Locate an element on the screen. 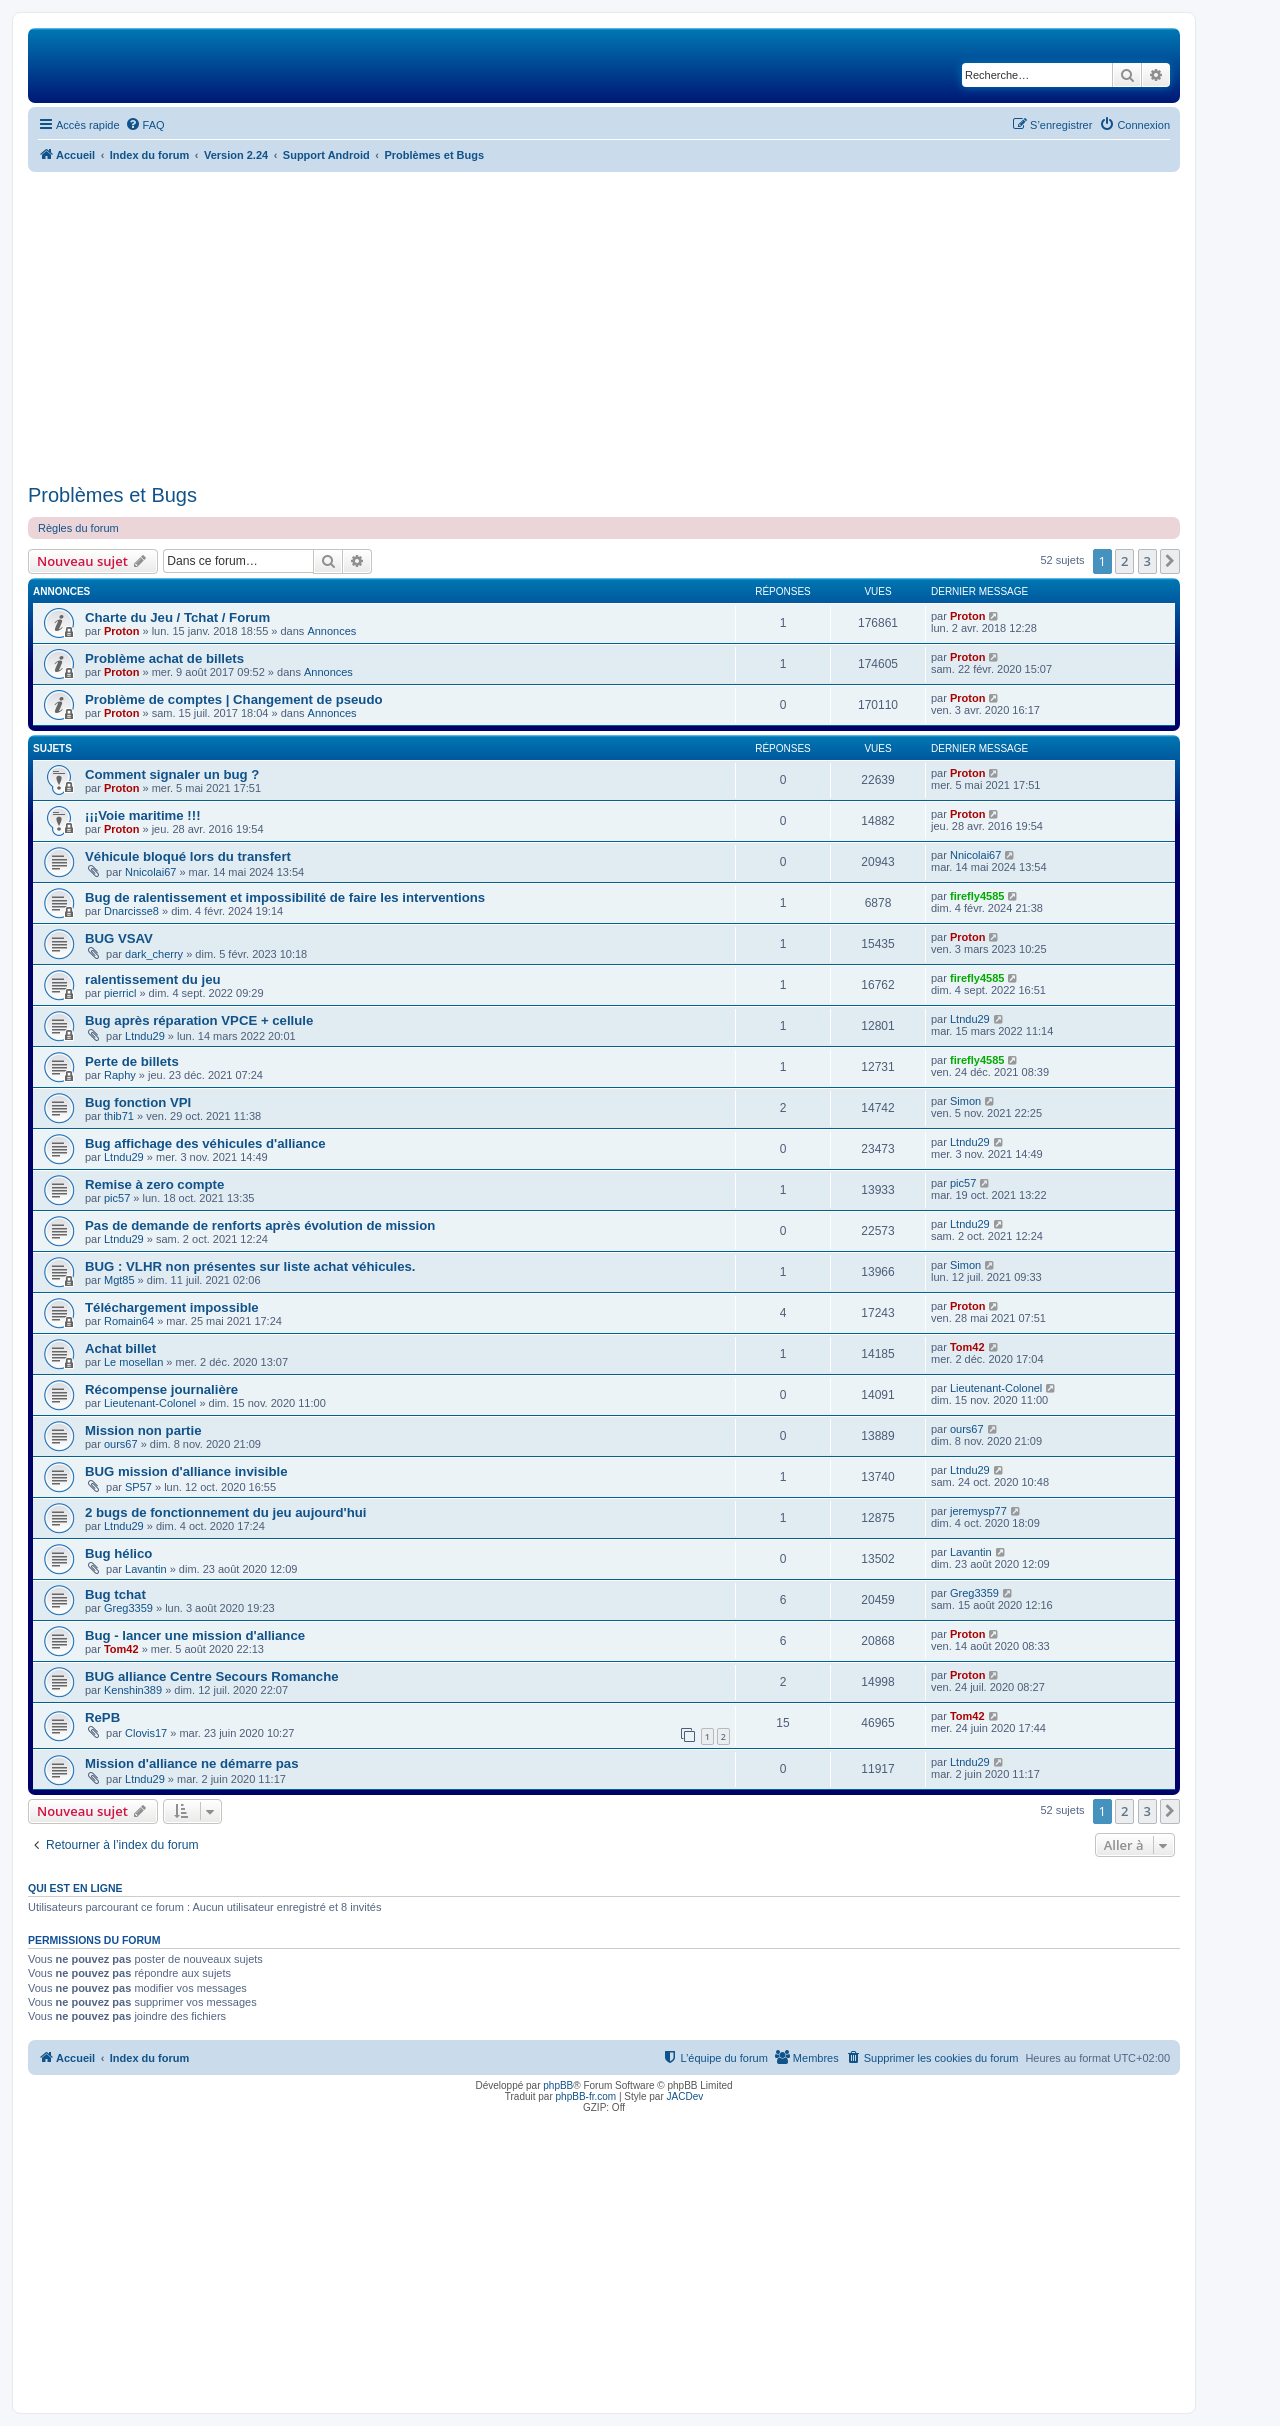  2 bugs de fonctionnement du jeu aujourd'hui is located at coordinates (226, 1512).